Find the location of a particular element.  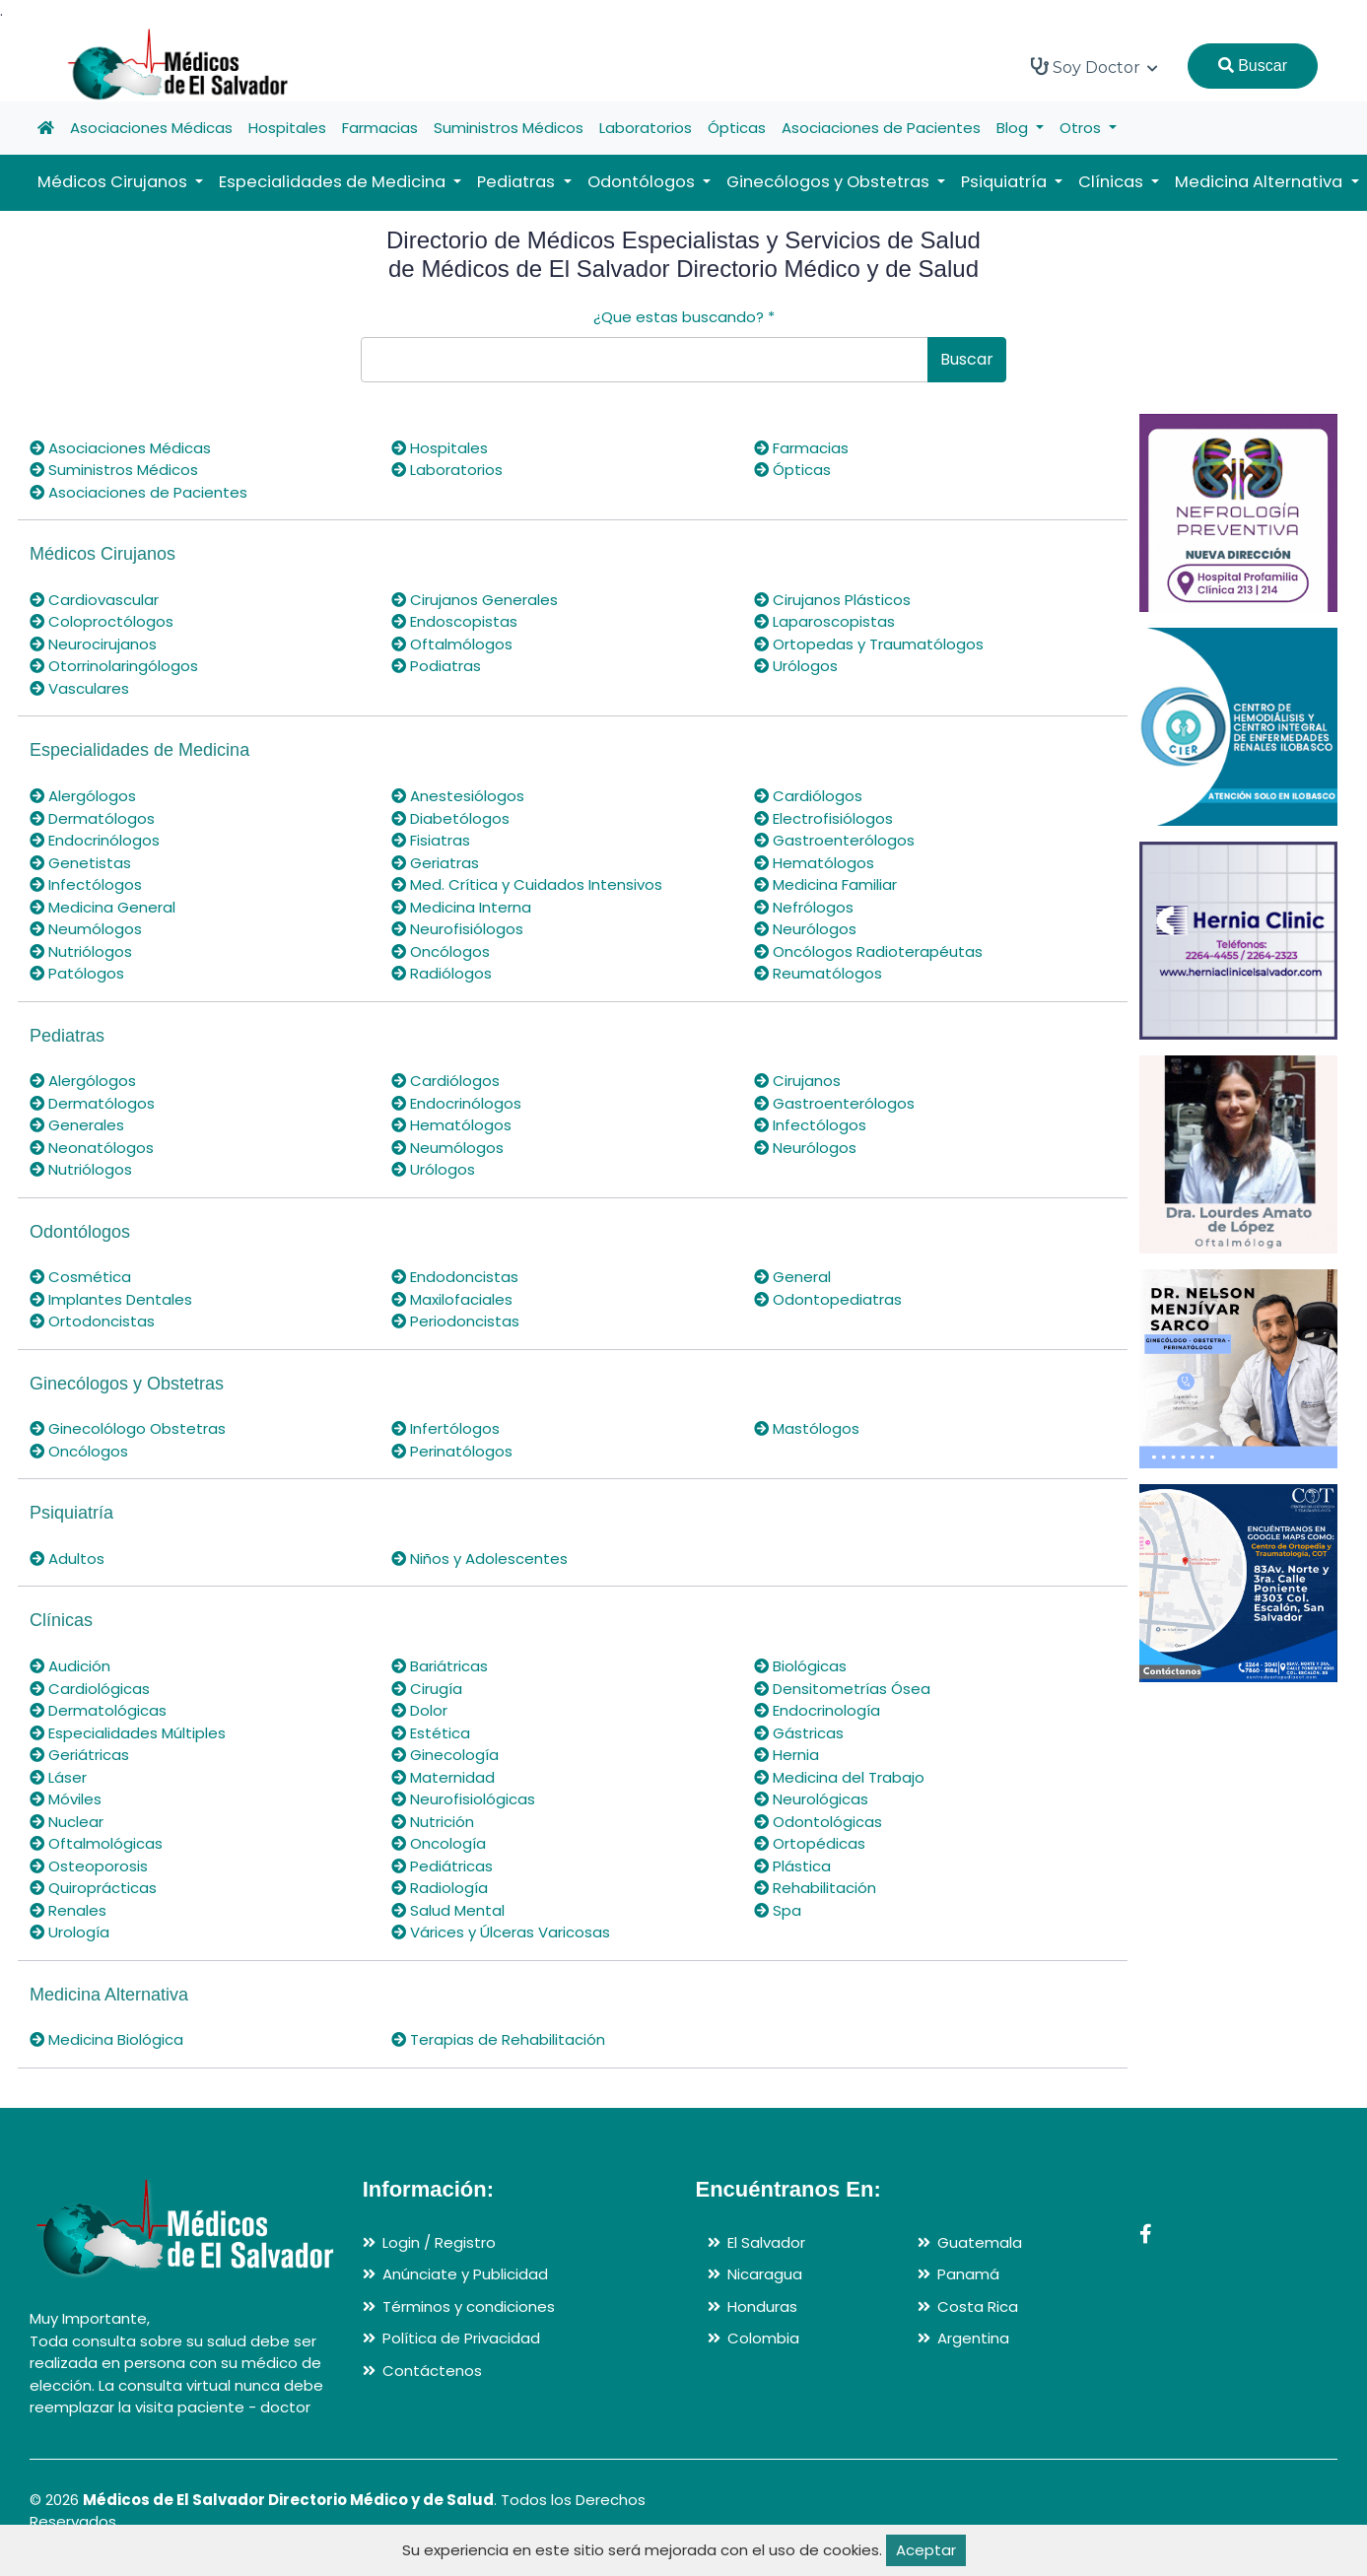

Cardiológicas is located at coordinates (90, 1688).